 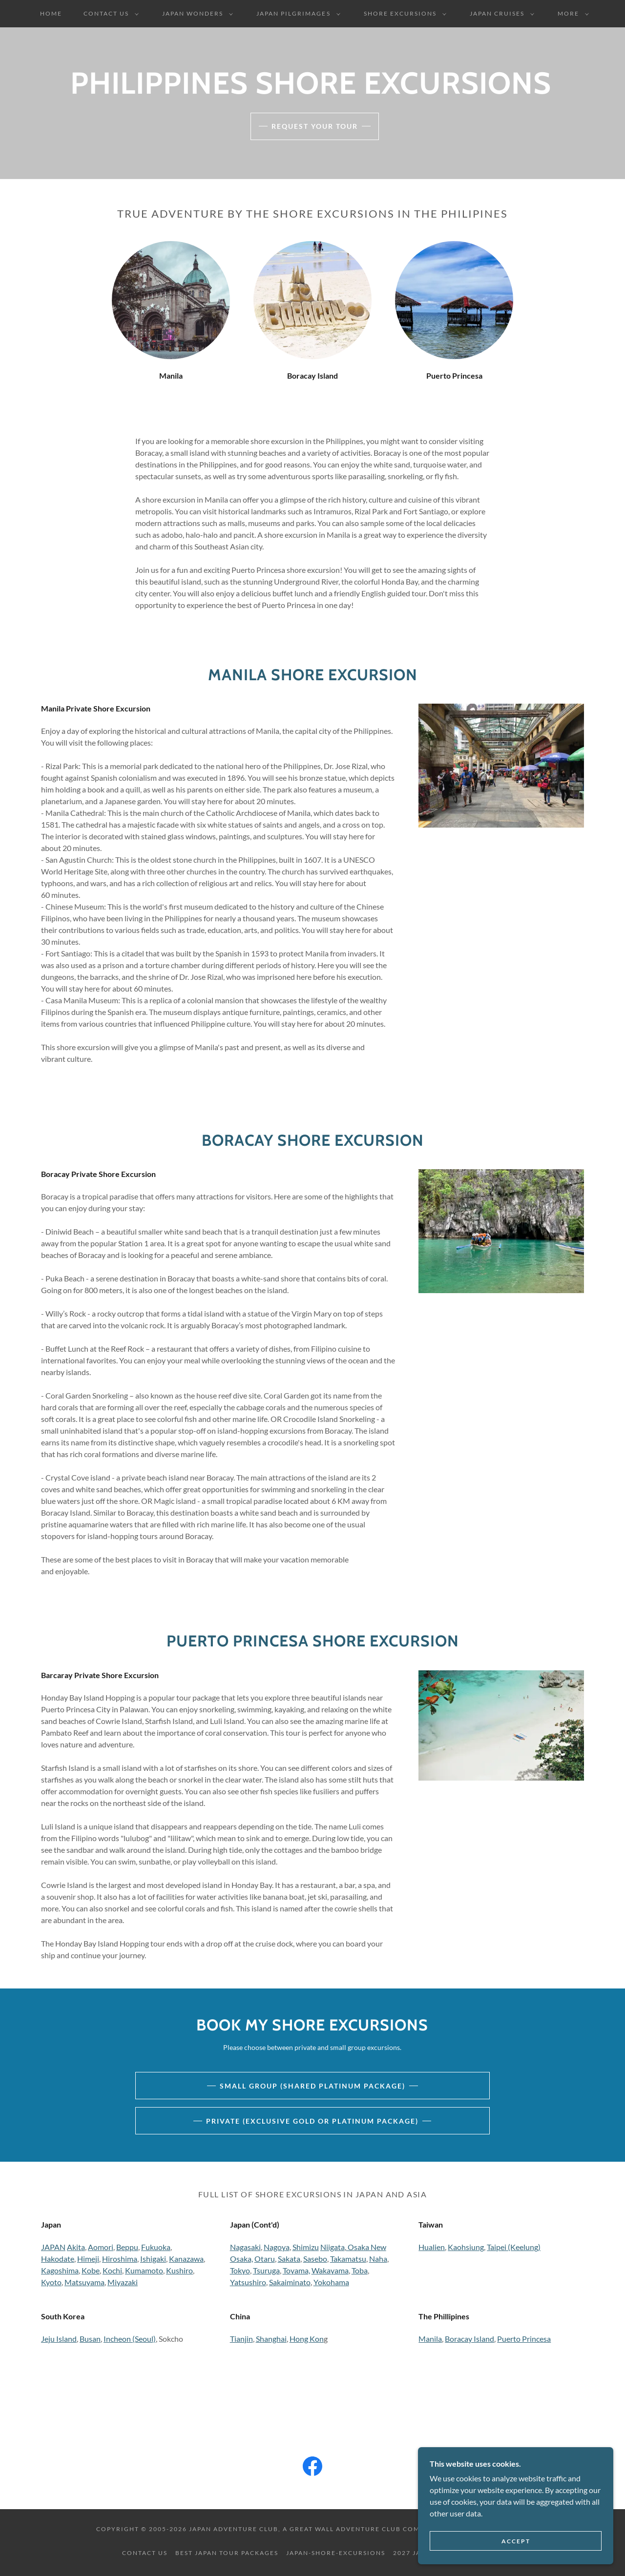 What do you see at coordinates (264, 2258) in the screenshot?
I see `Otaru` at bounding box center [264, 2258].